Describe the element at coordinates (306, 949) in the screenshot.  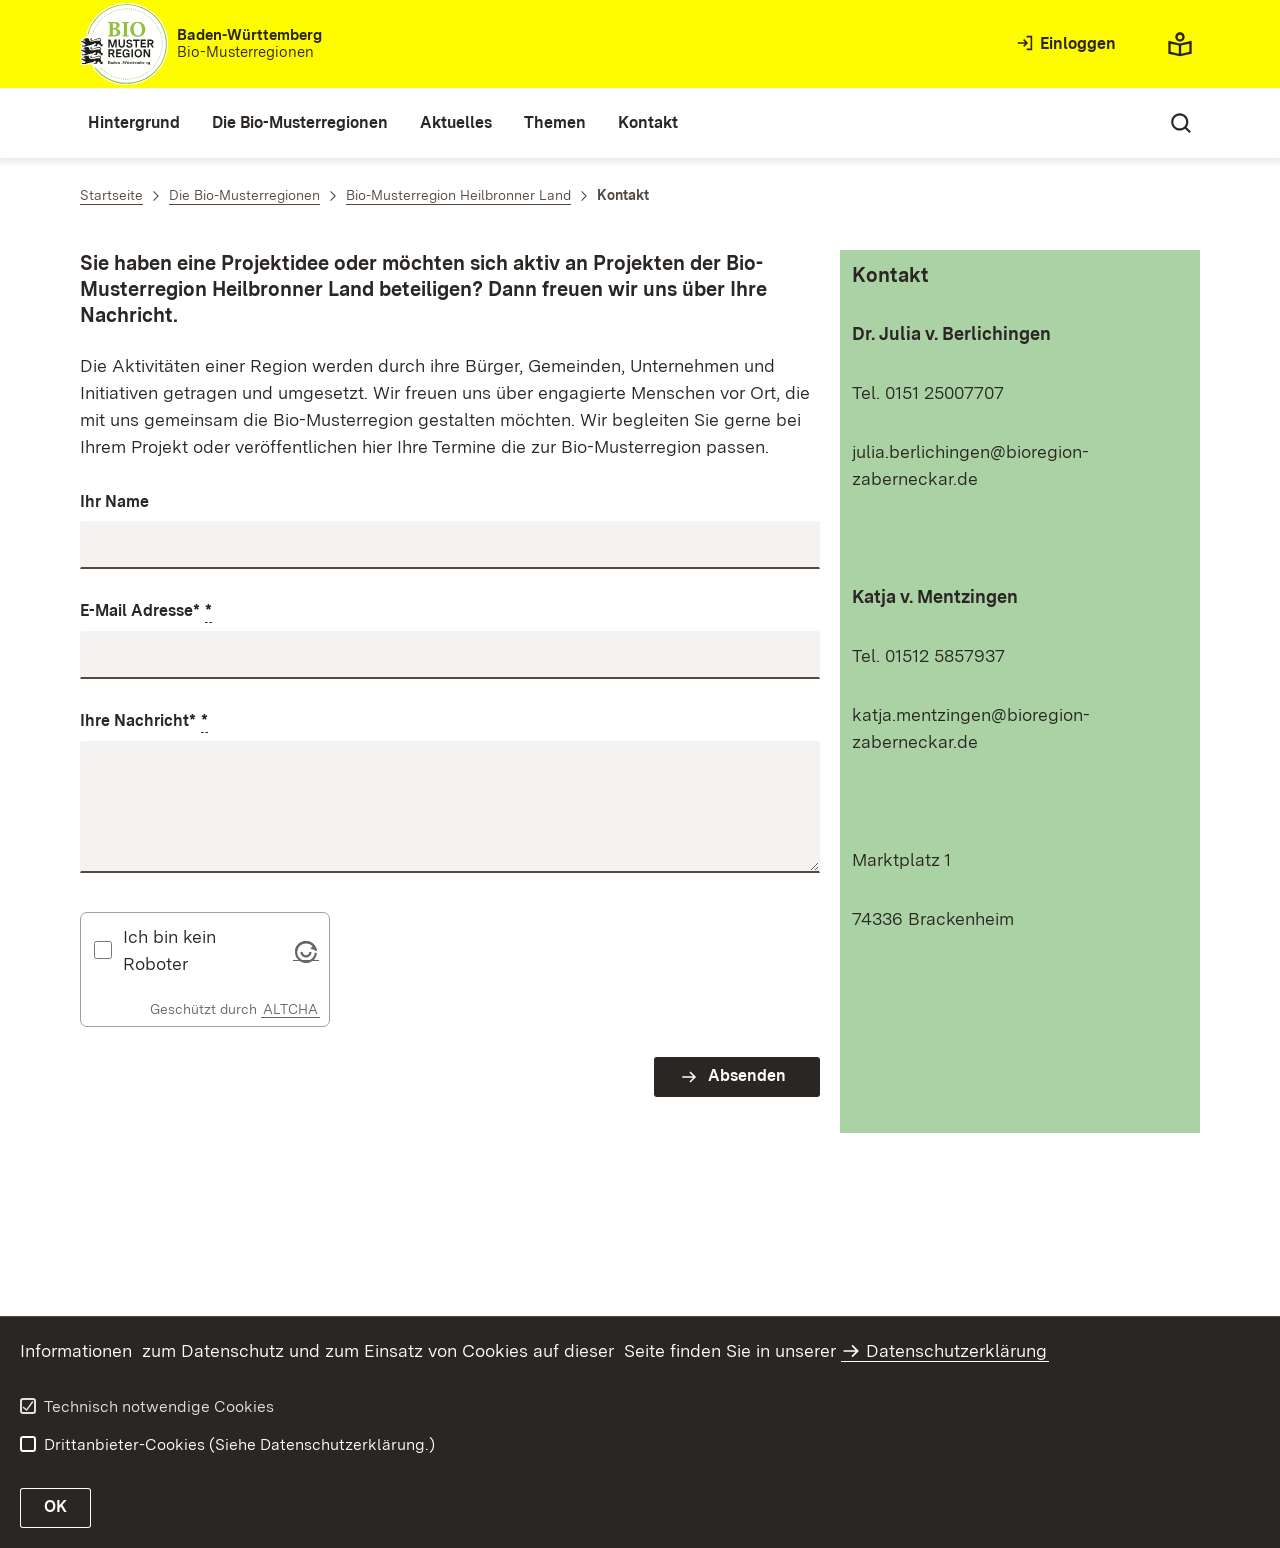
I see `[Visit Altcha.org]` at that location.